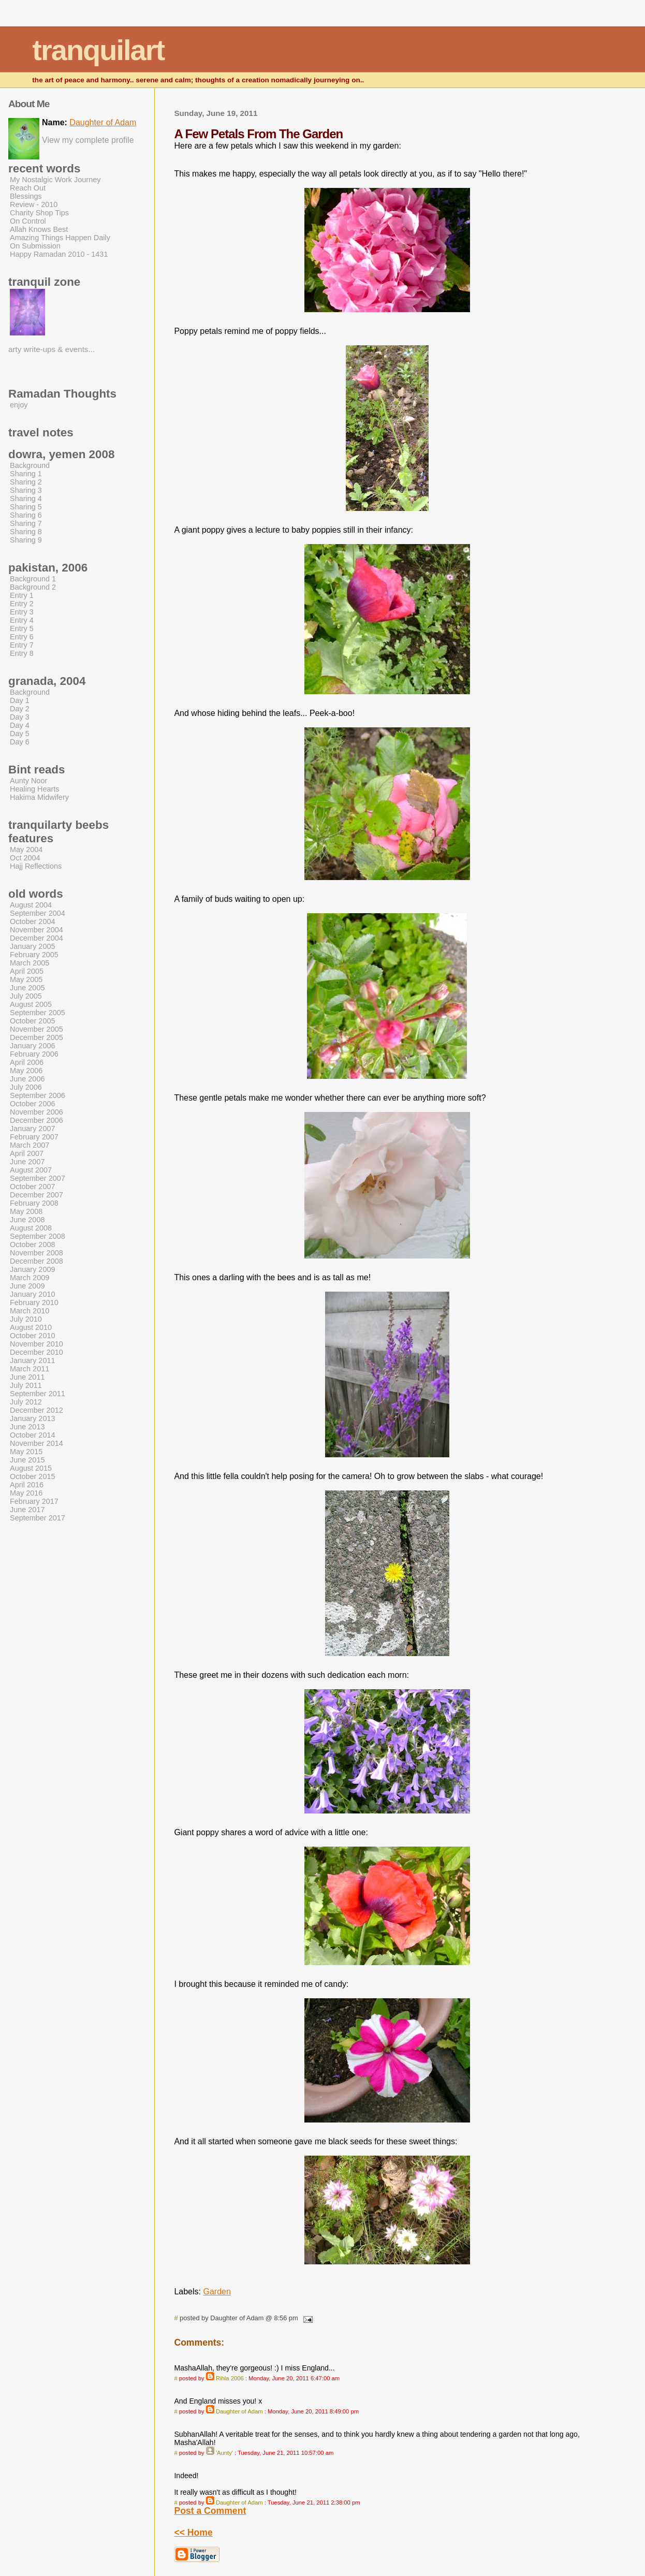  Describe the element at coordinates (26, 474) in the screenshot. I see `Sharing 1` at that location.